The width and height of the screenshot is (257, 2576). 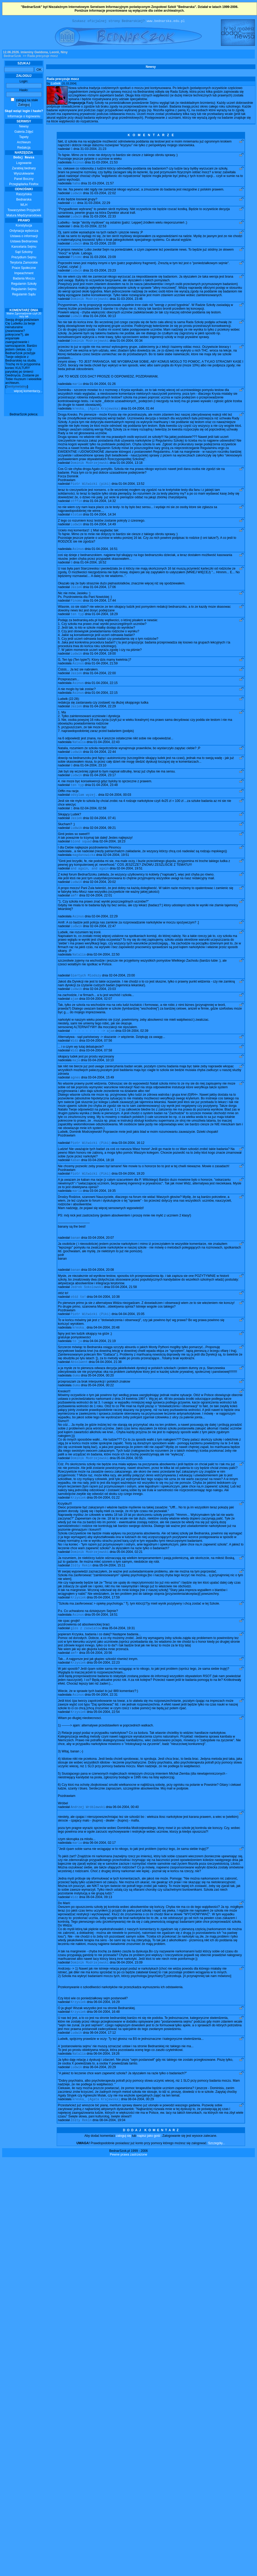 What do you see at coordinates (103, 839) in the screenshot?
I see `02-04-2004, 07:41` at bounding box center [103, 839].